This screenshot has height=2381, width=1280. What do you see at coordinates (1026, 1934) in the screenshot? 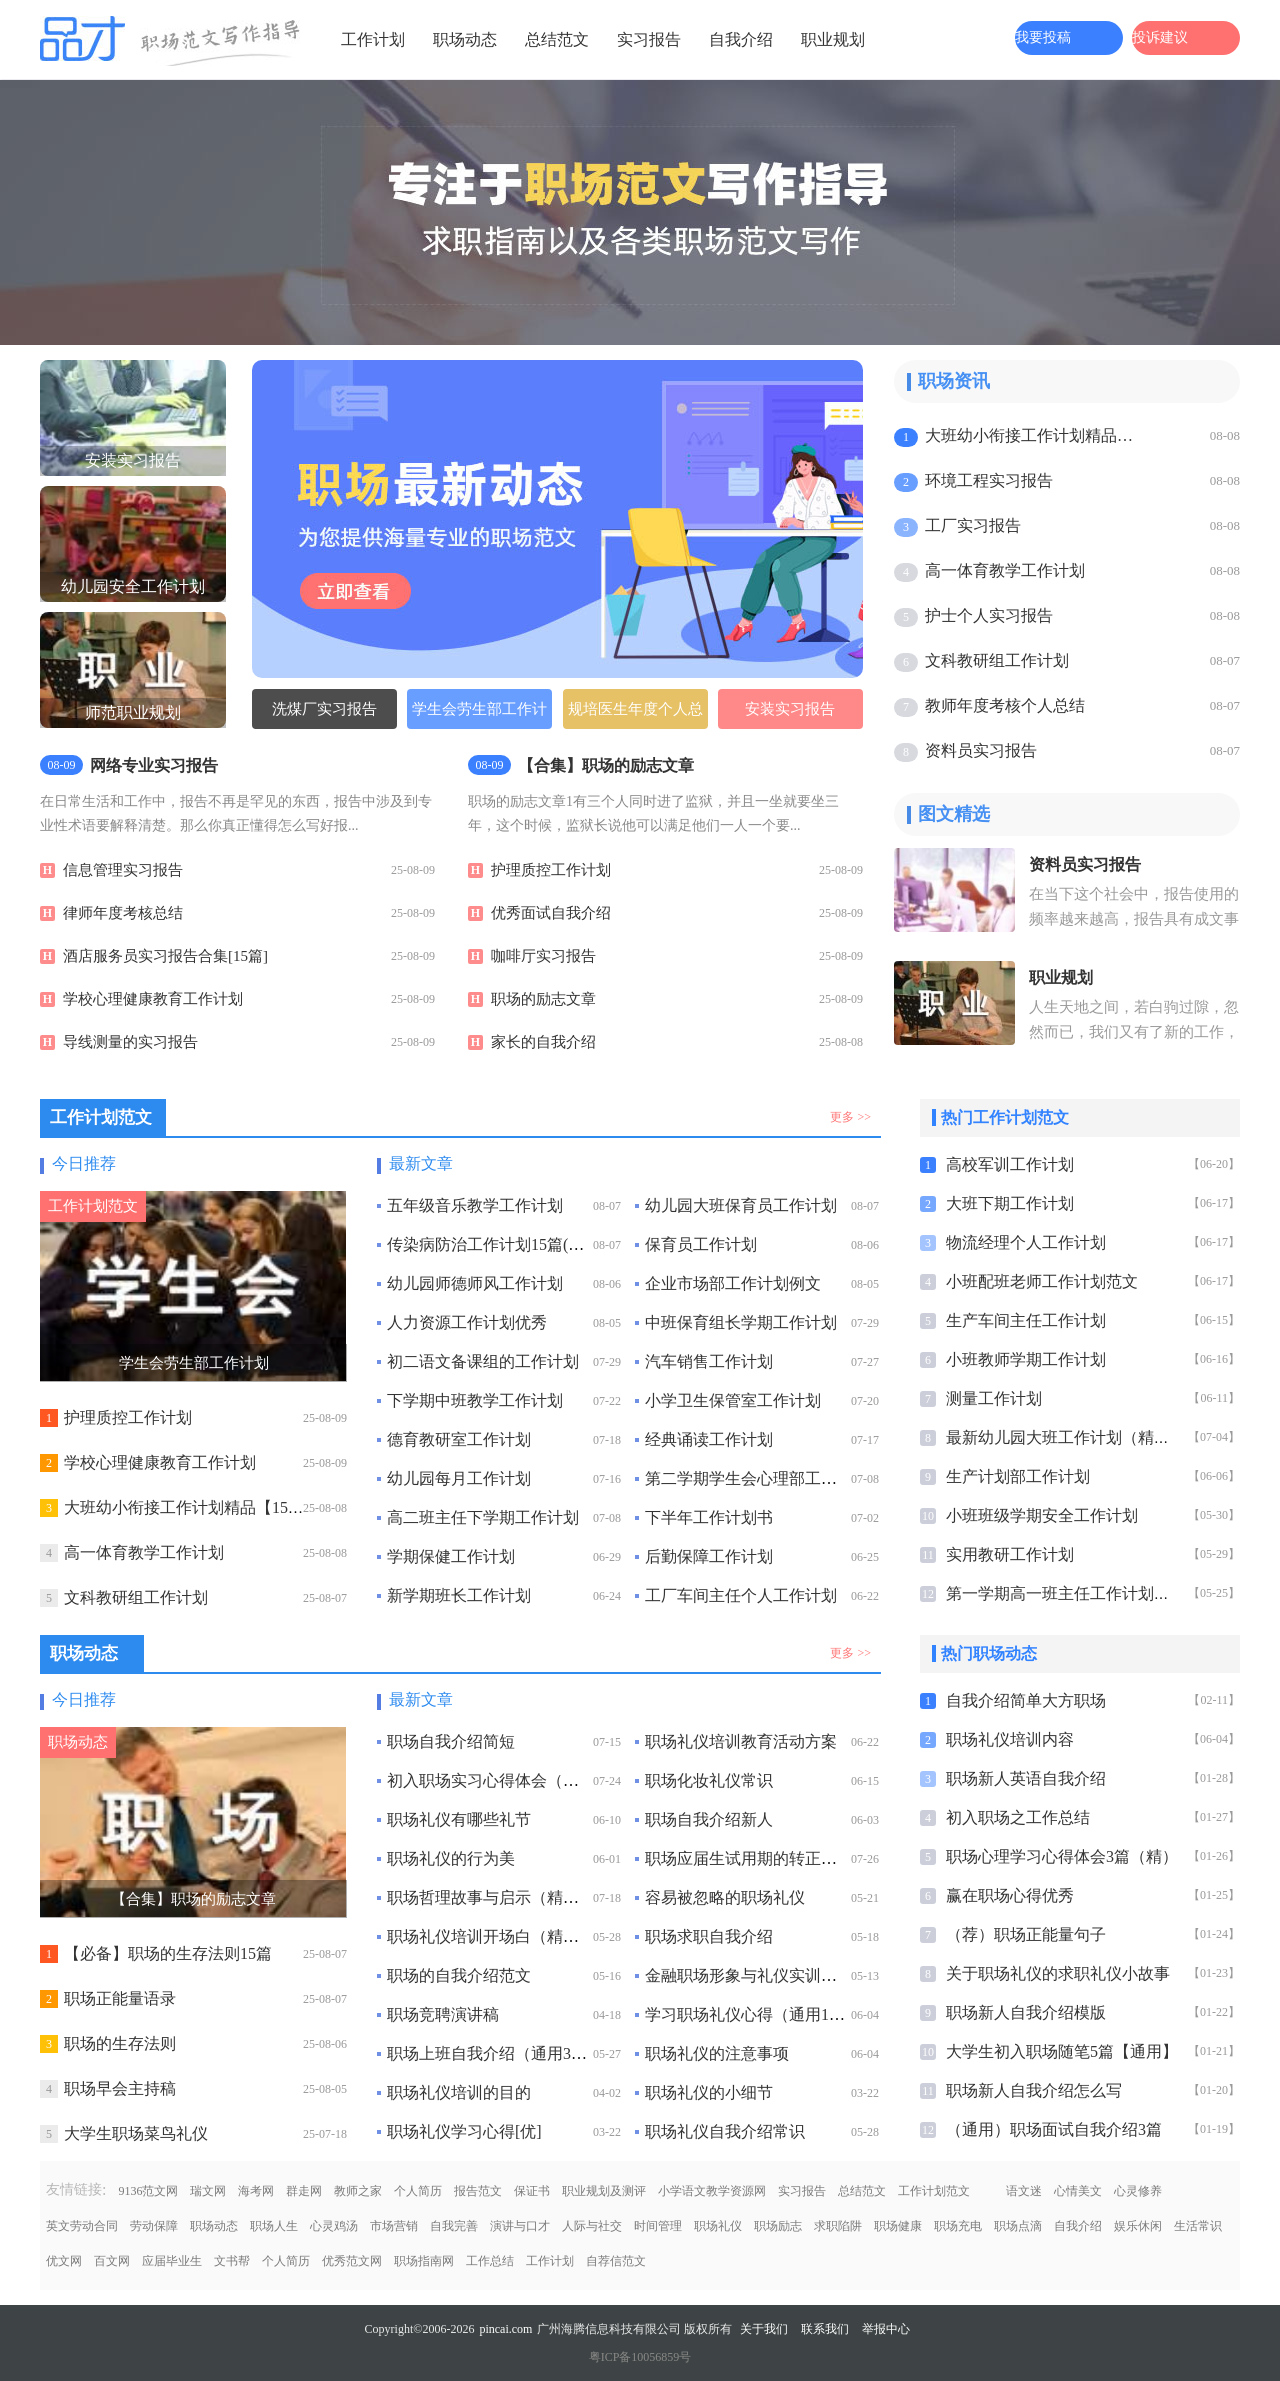
I see `（荐）职场正能量句子` at bounding box center [1026, 1934].